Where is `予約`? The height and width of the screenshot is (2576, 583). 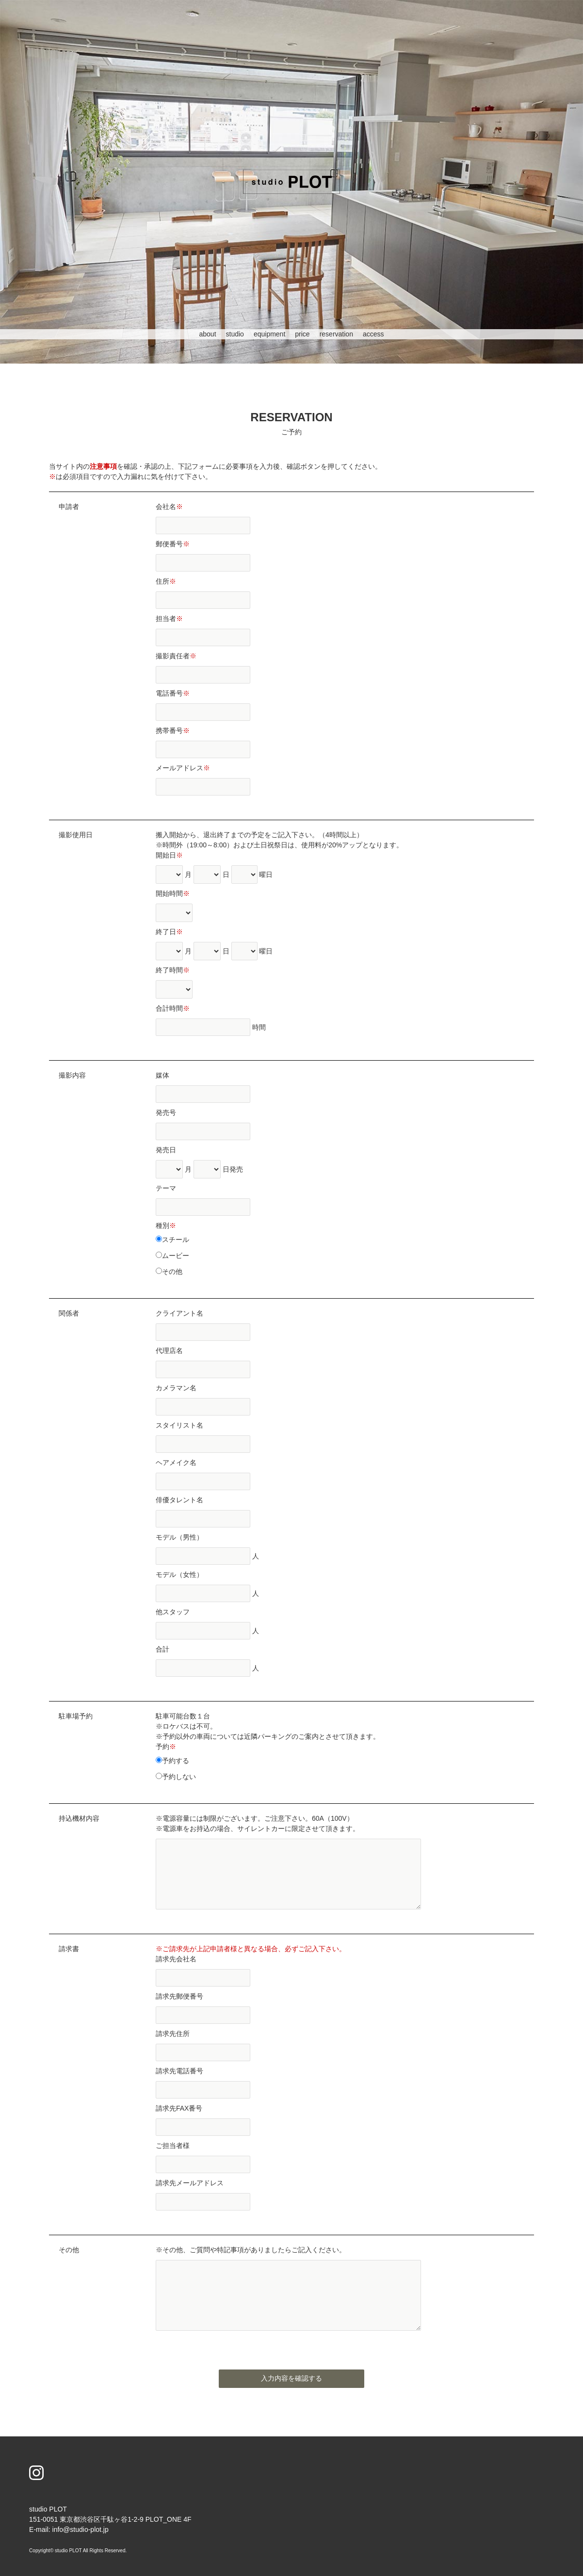
予約 is located at coordinates (166, 1746).